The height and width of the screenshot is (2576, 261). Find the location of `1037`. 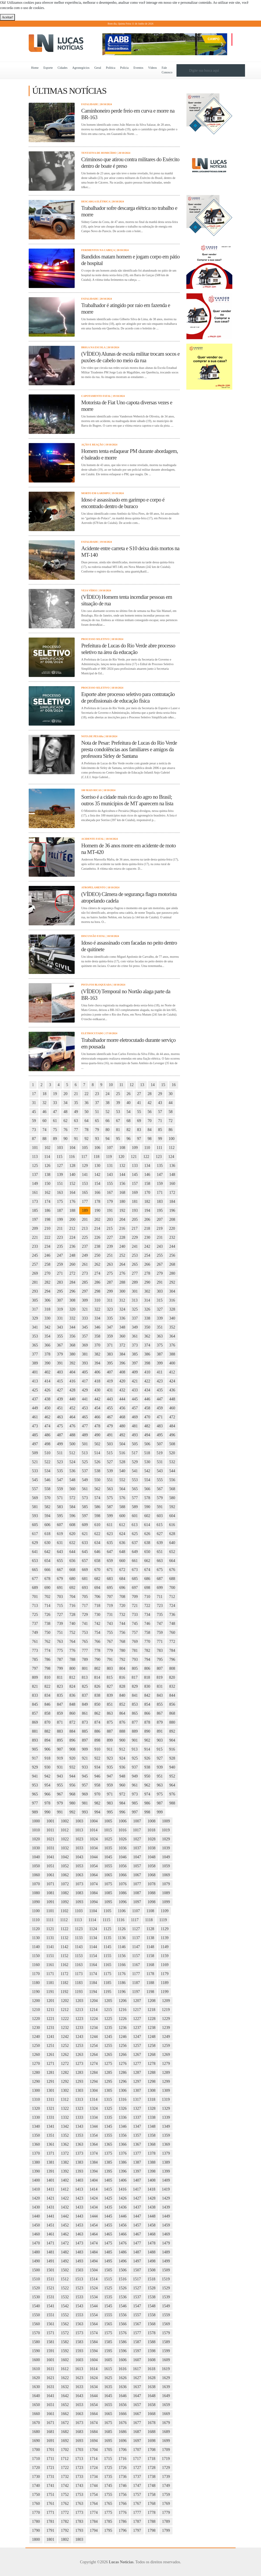

1037 is located at coordinates (137, 1848).